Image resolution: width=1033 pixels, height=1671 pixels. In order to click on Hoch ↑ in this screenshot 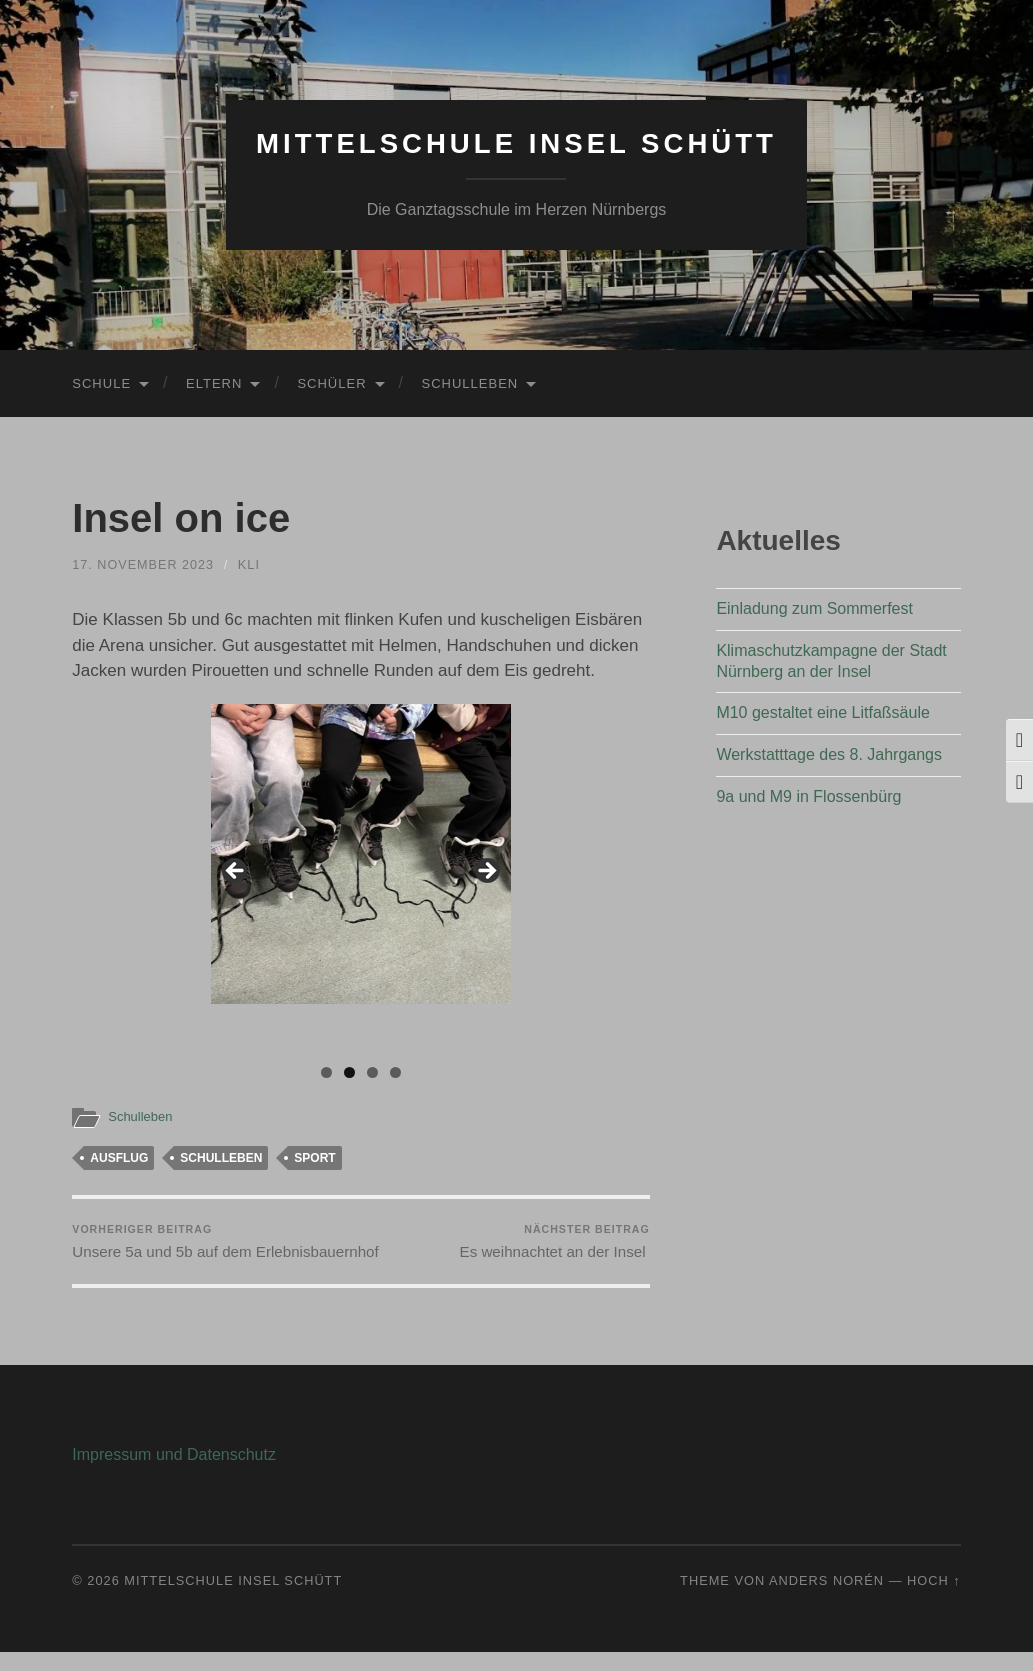, I will do `click(934, 1599)`.